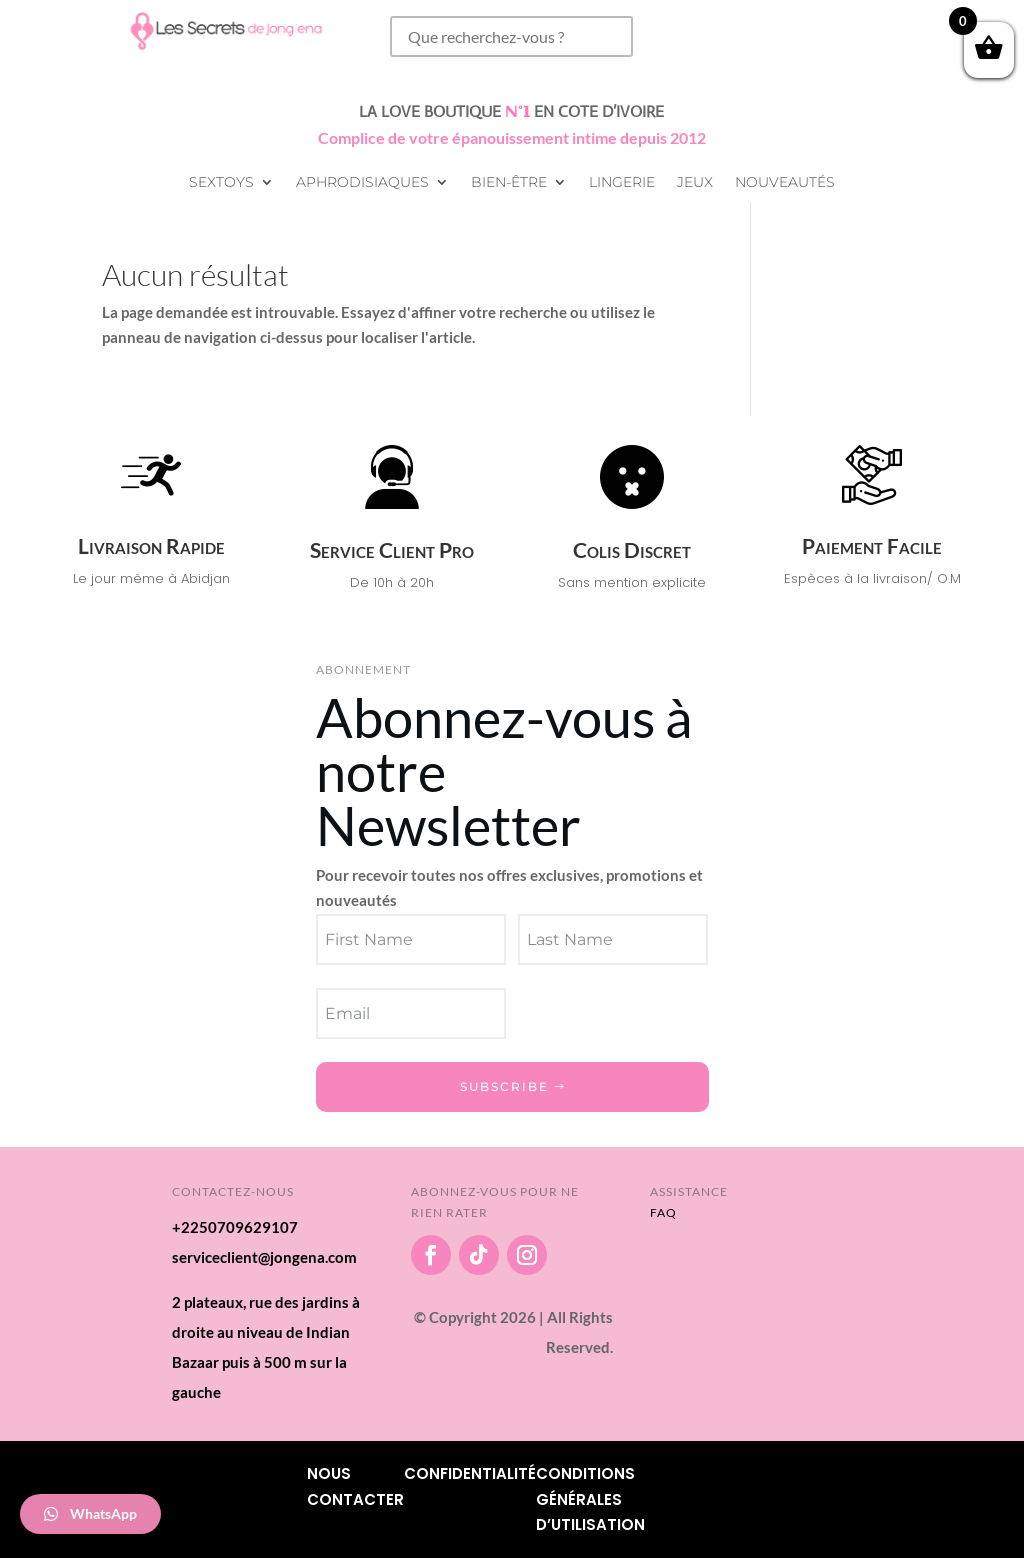  I want to click on FAQ, so click(663, 1212).